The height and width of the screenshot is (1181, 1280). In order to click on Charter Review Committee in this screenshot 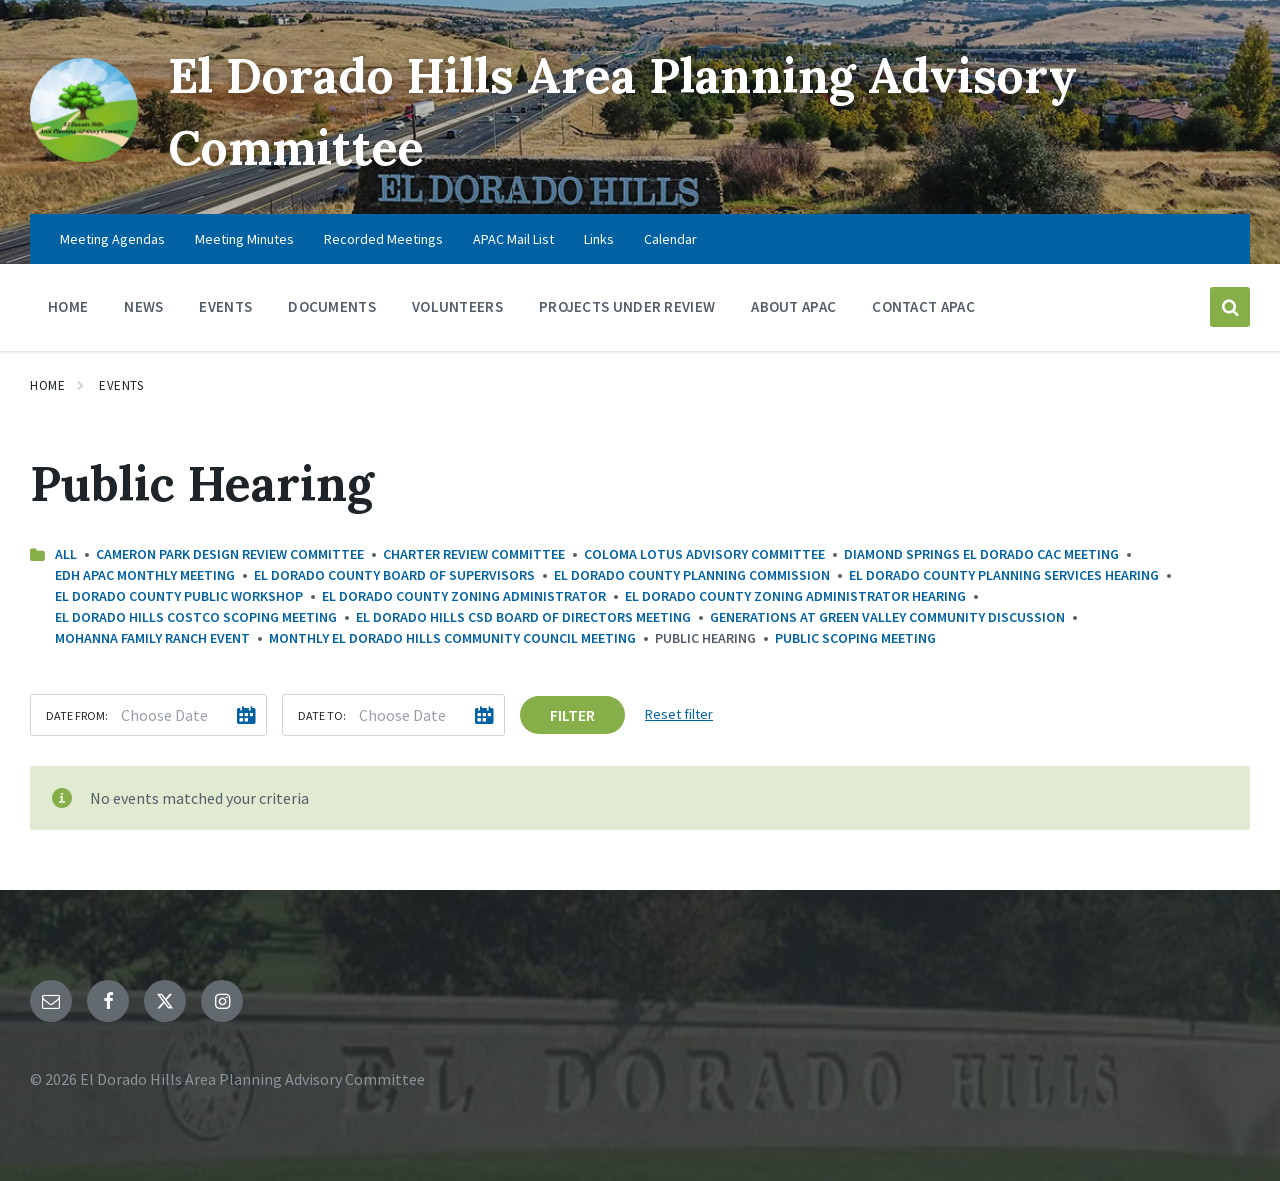, I will do `click(474, 554)`.